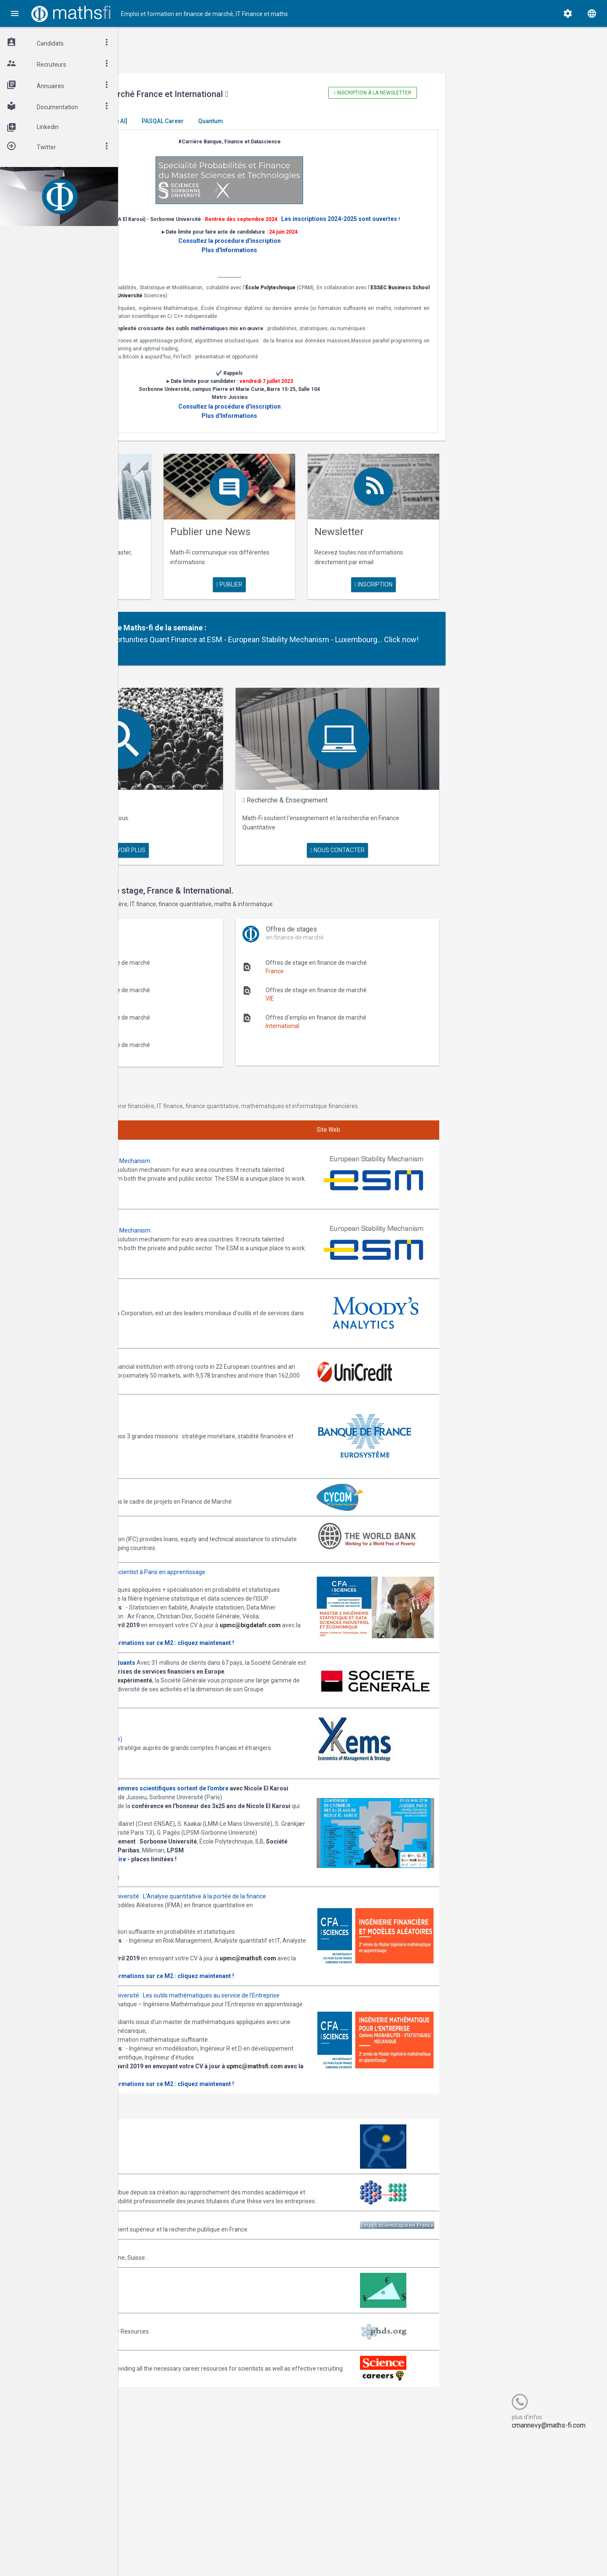  I want to click on upmc@mathsfi.com, so click(176, 2043).